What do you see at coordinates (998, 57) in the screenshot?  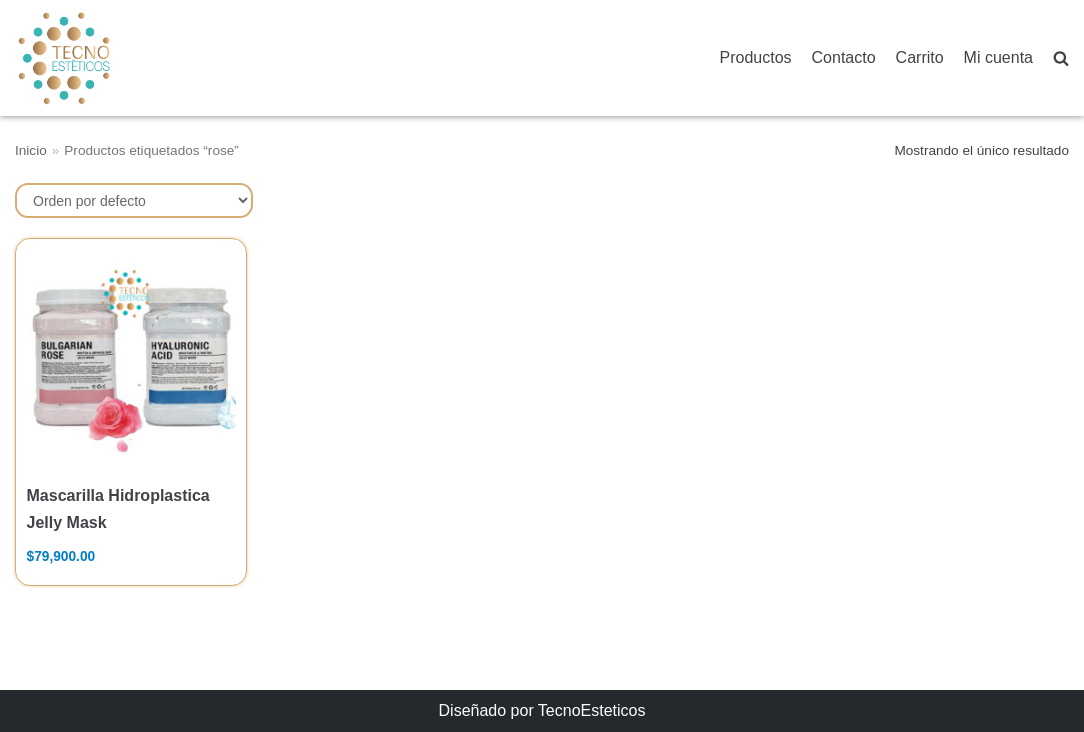 I see `Mi cuenta` at bounding box center [998, 57].